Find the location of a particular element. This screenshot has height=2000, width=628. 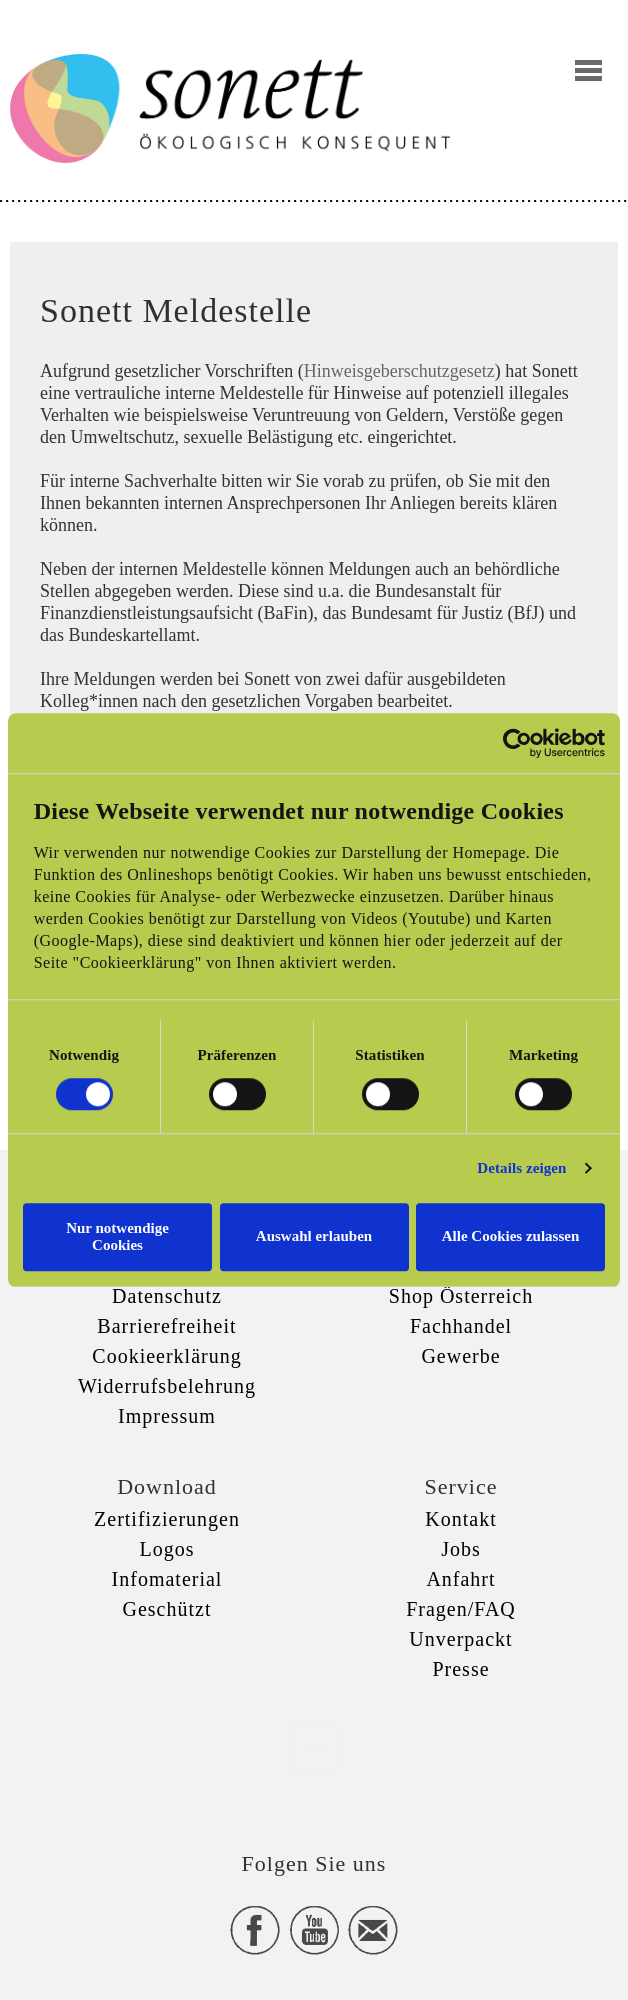

Barrierefreiheit is located at coordinates (166, 1326).